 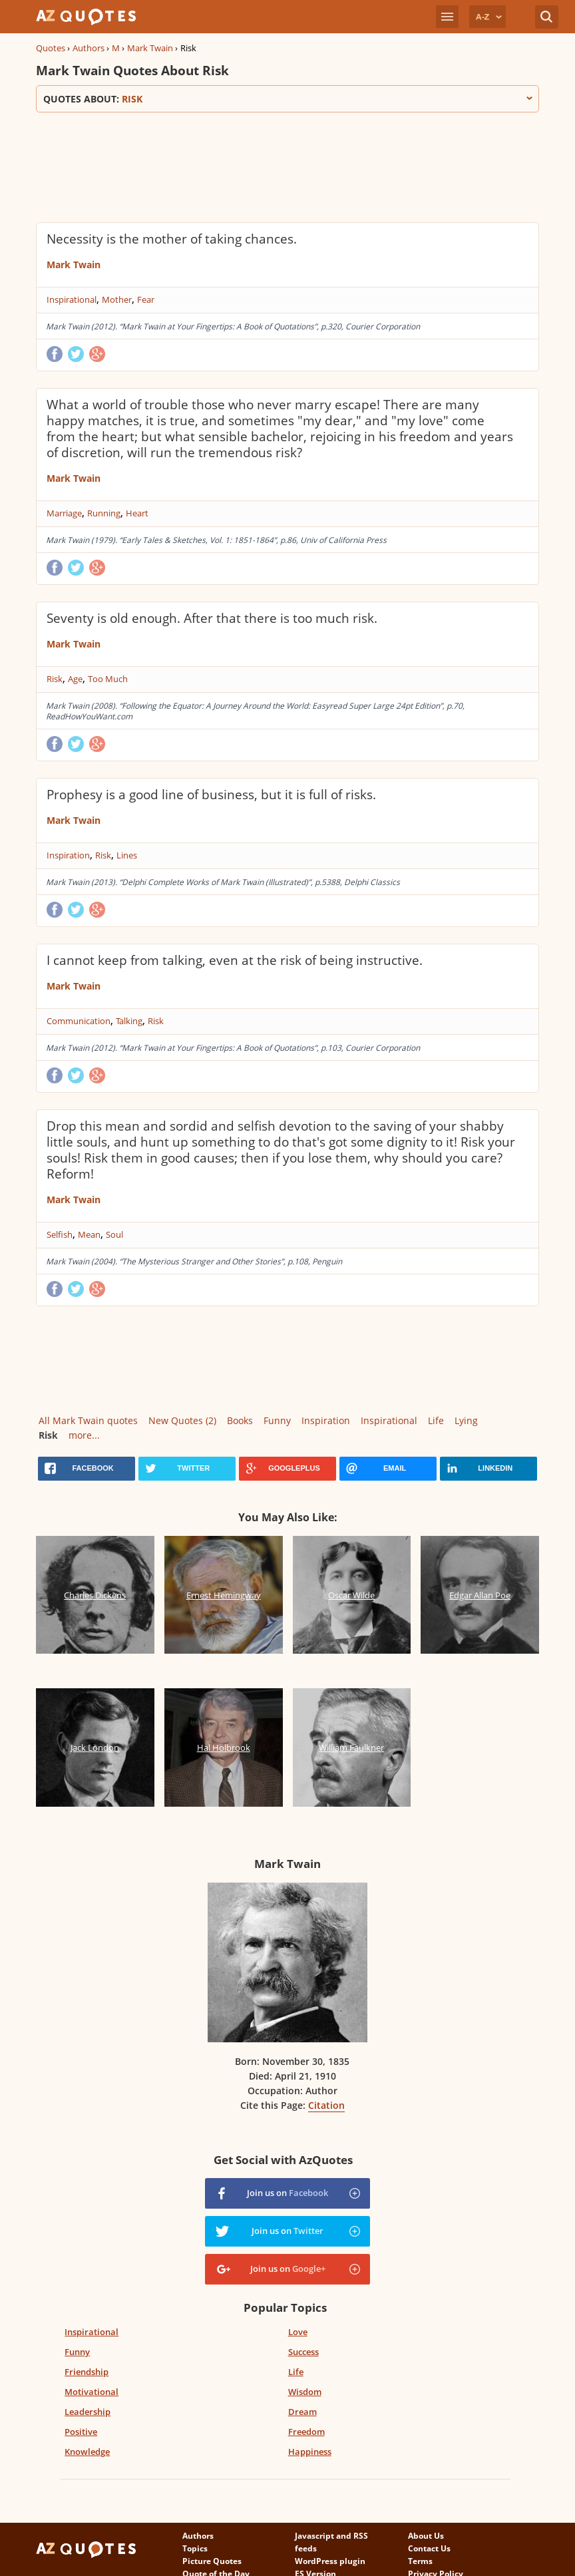 I want to click on Mean, so click(x=89, y=1234).